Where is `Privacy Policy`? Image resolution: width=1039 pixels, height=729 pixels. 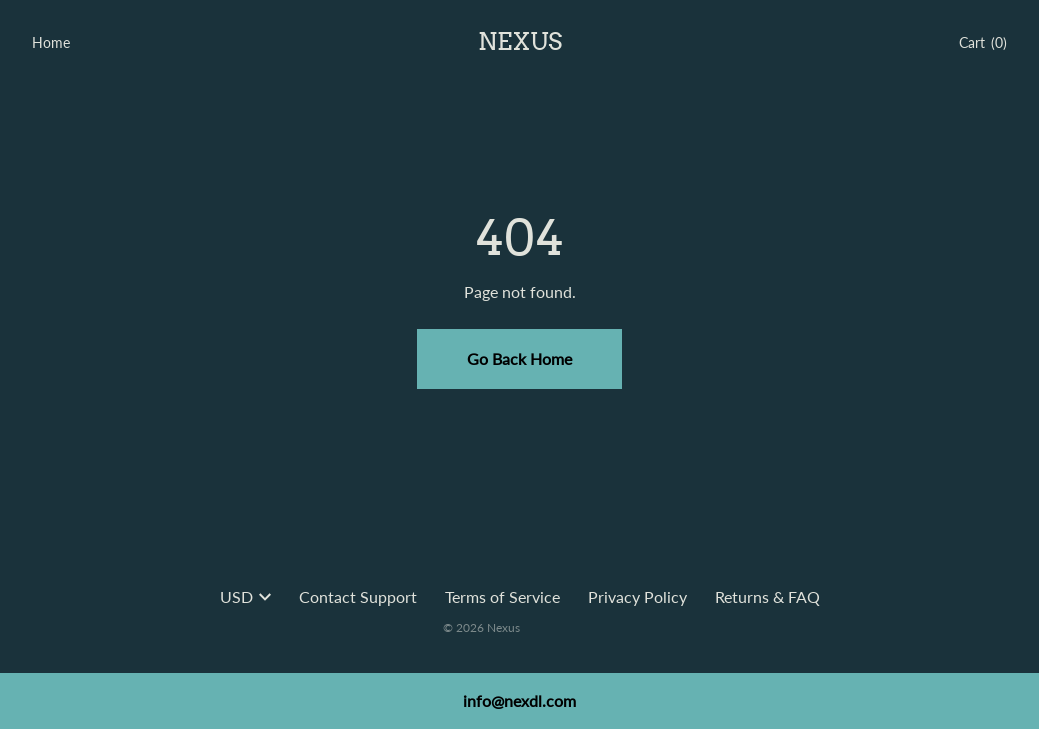 Privacy Policy is located at coordinates (637, 596).